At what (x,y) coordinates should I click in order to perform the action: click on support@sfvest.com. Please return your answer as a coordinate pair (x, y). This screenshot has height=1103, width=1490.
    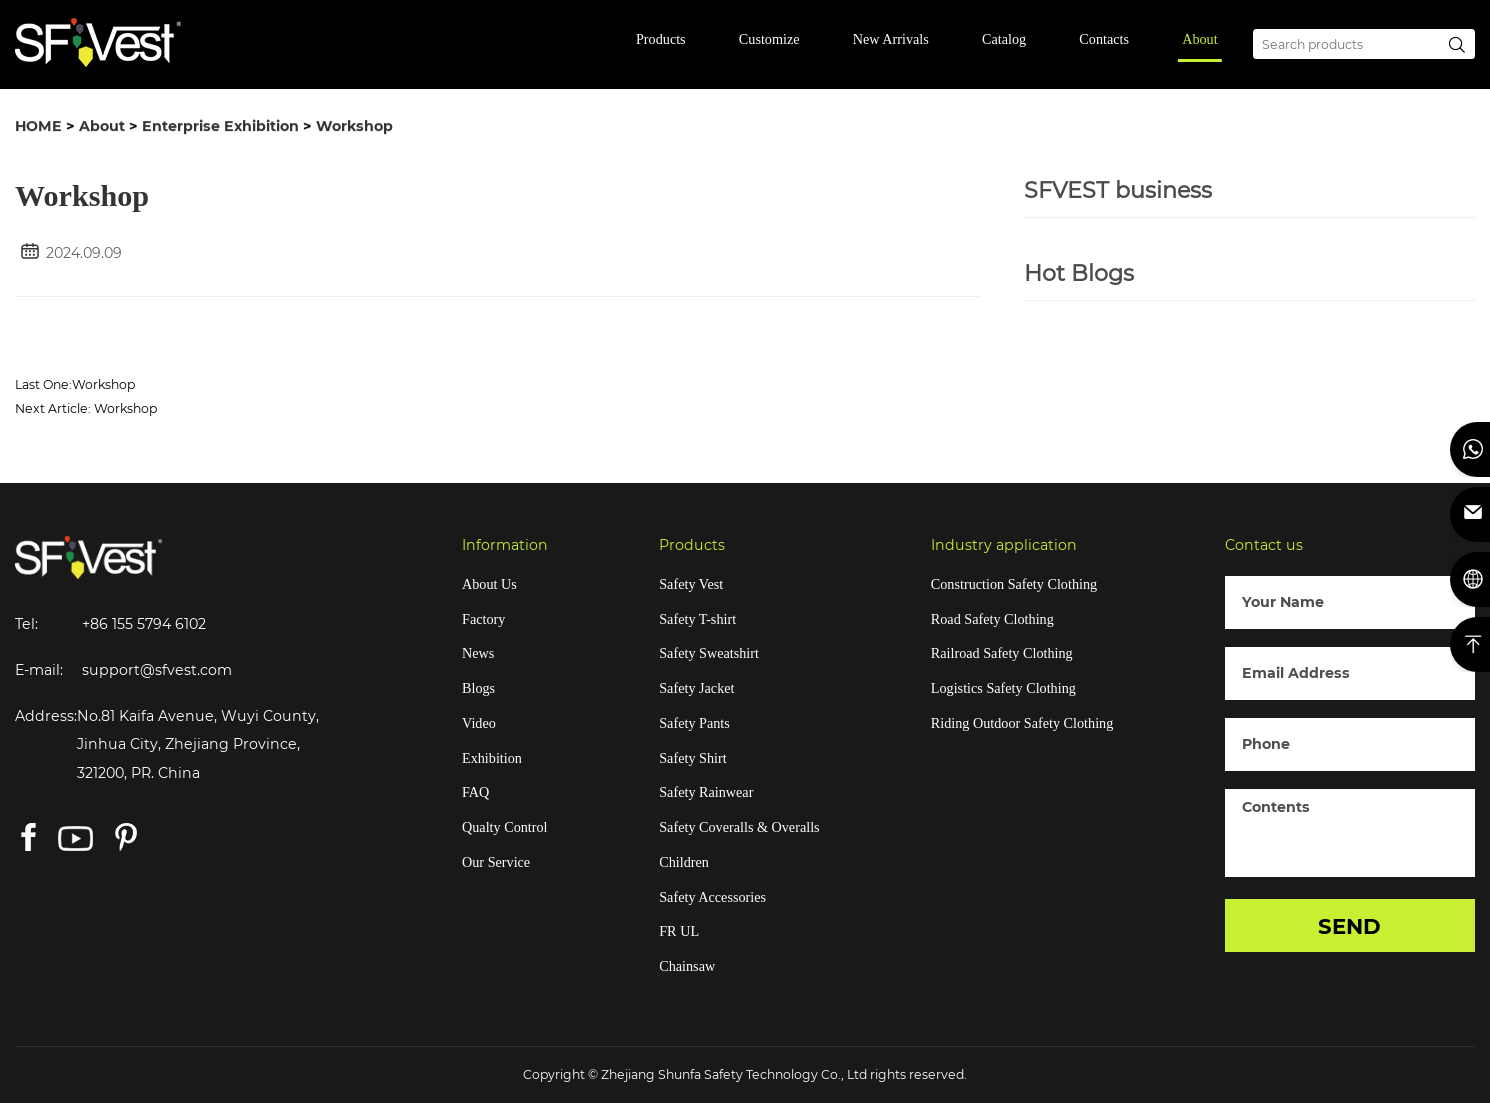
    Looking at the image, I should click on (157, 670).